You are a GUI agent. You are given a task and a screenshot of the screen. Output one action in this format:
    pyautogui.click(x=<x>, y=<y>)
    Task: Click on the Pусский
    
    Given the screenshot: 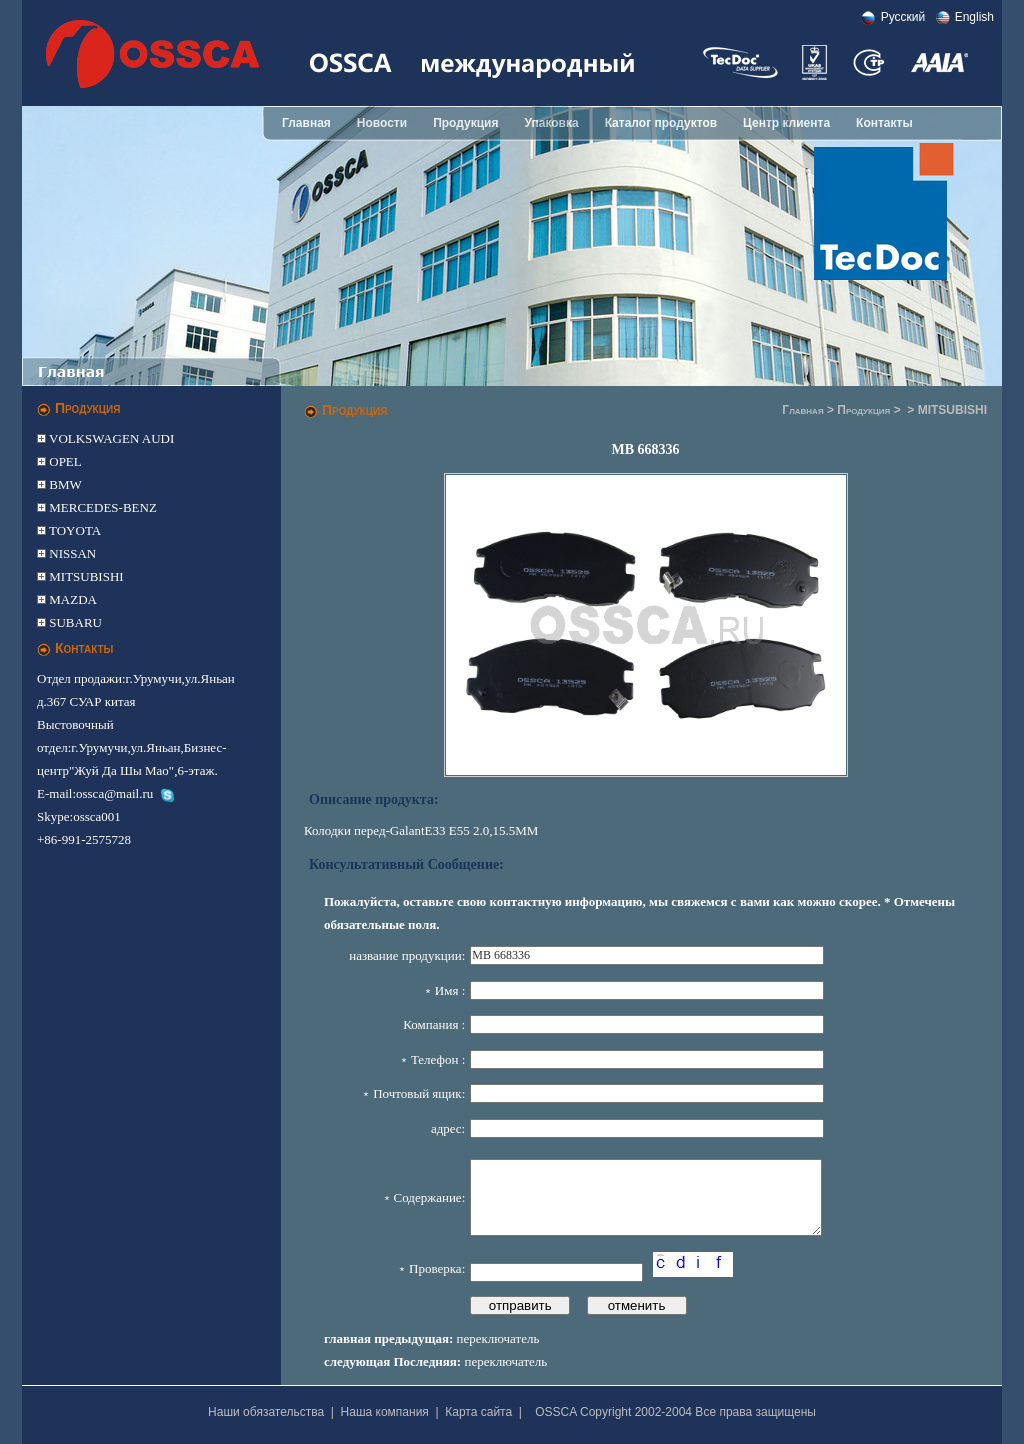 What is the action you would take?
    pyautogui.click(x=903, y=17)
    